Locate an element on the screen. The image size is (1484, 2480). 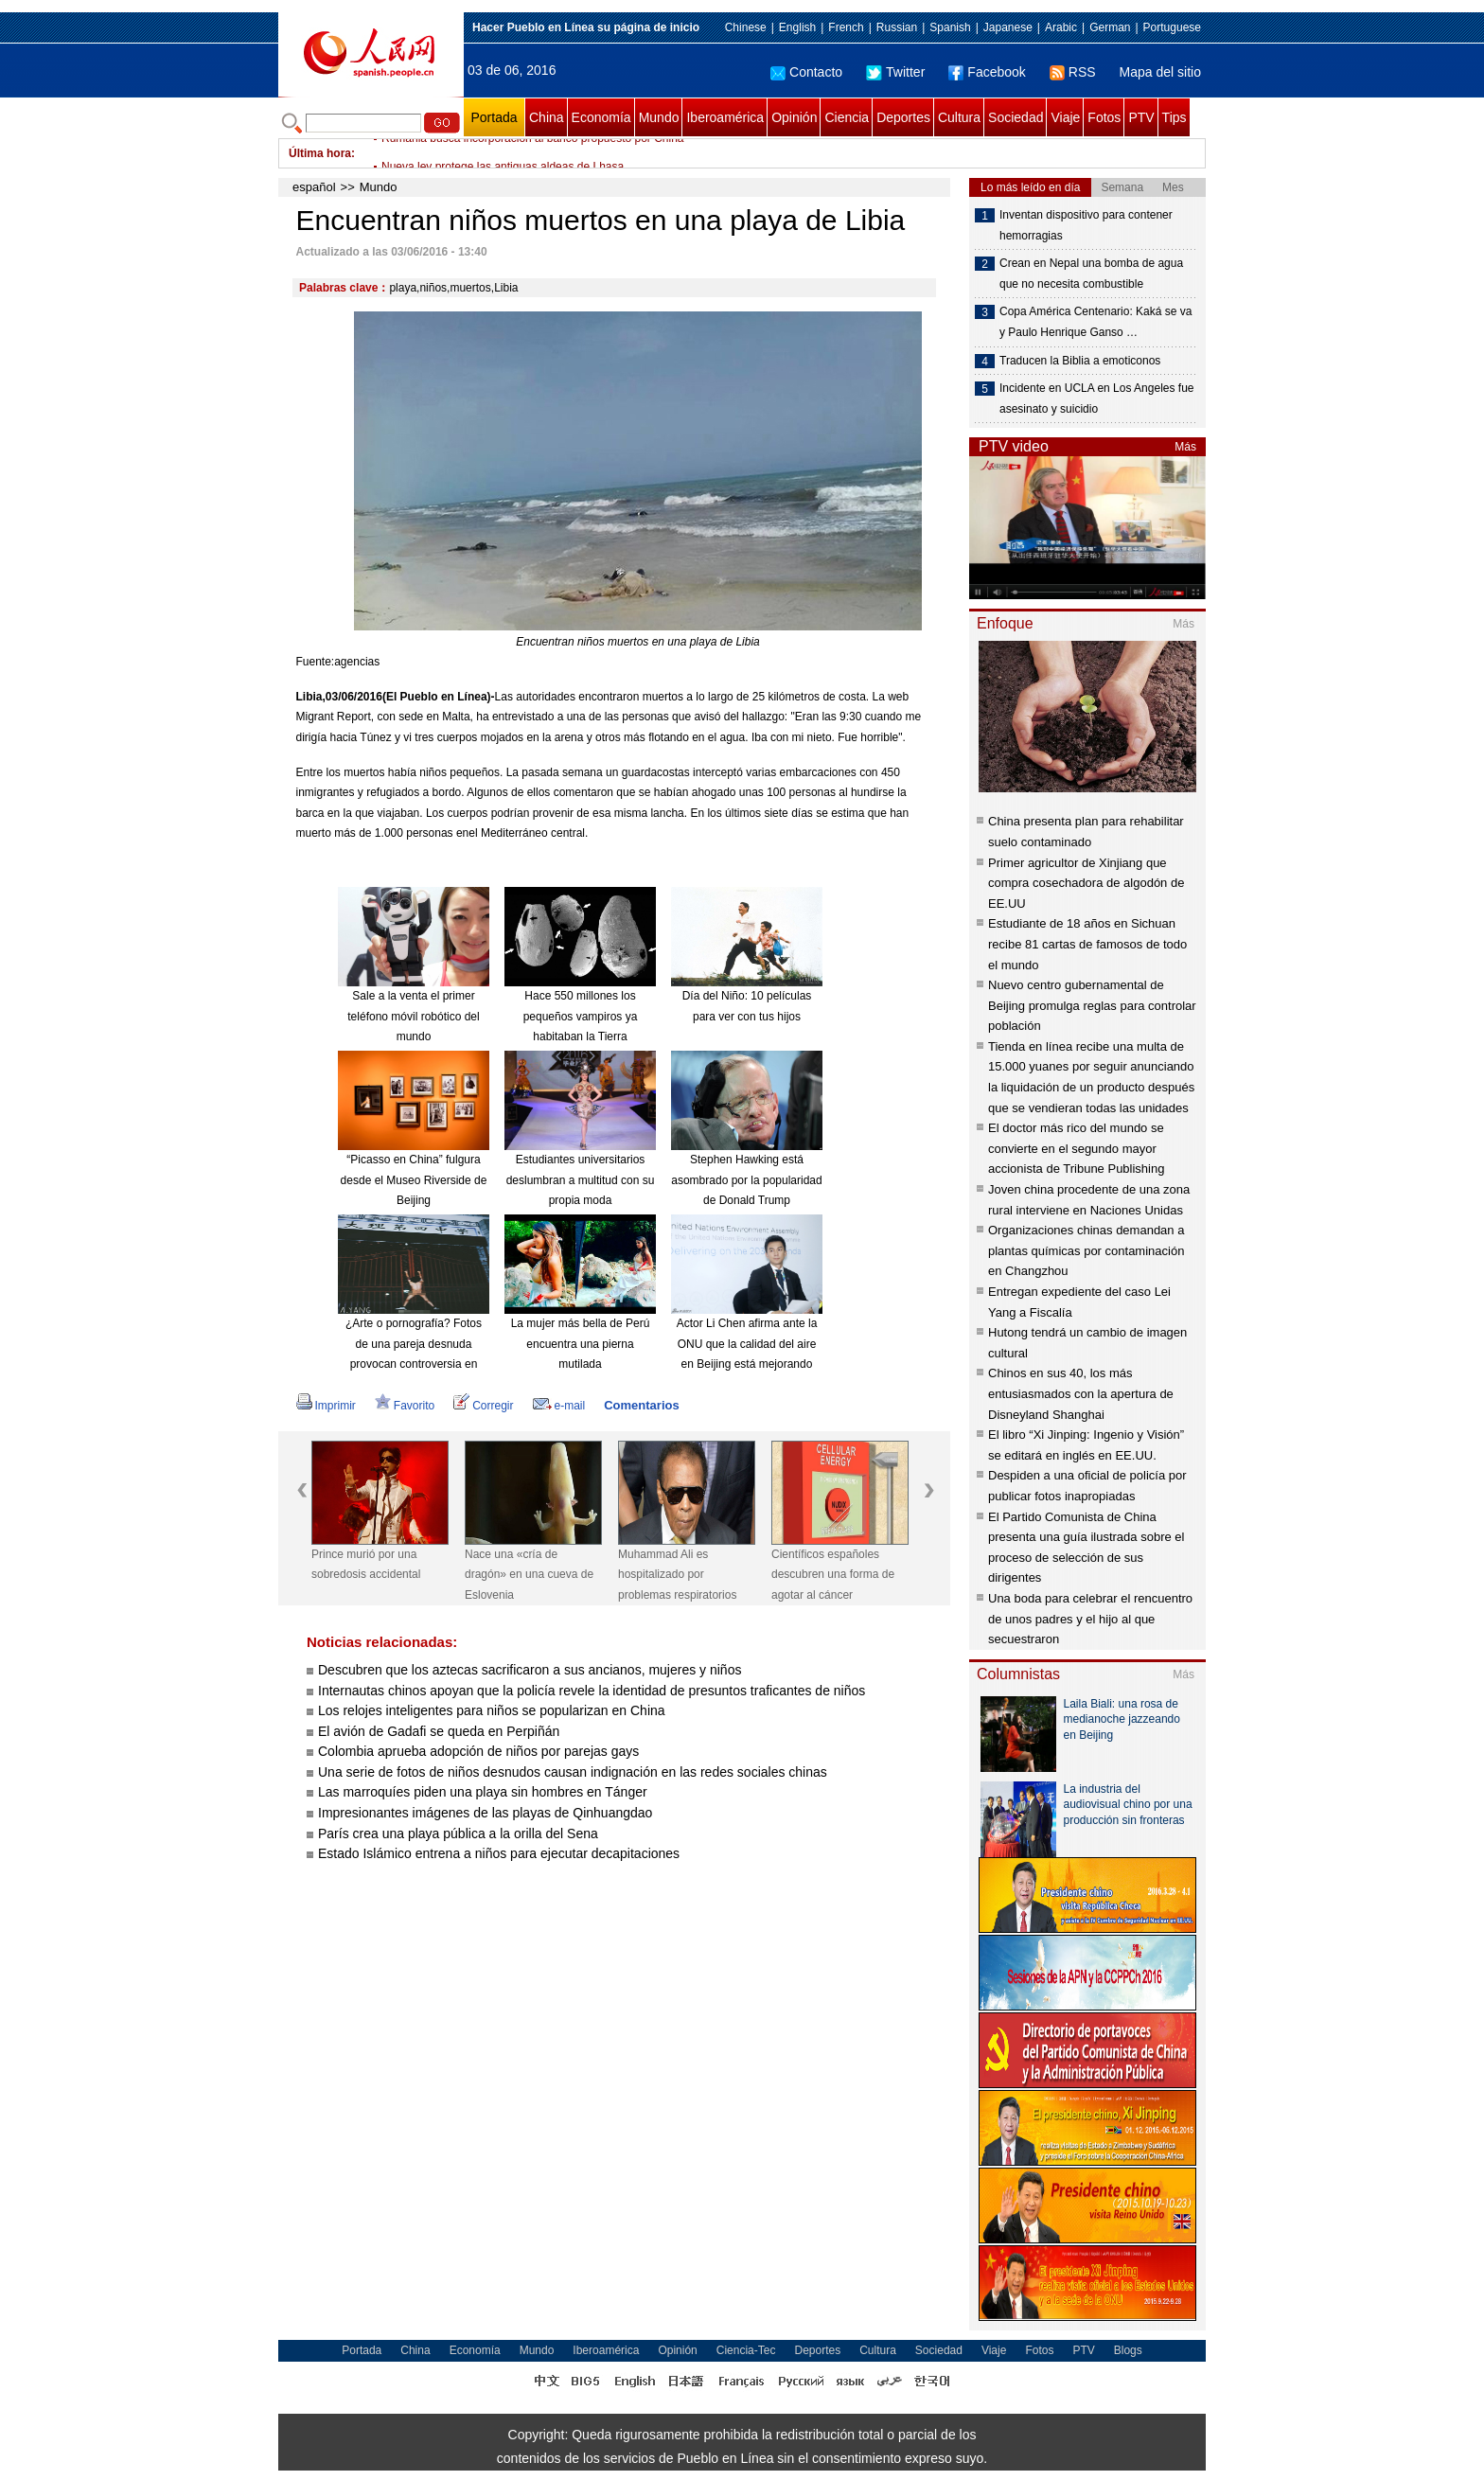
Nace una «cría de dragón» en una cueva de Eslovenia is located at coordinates (529, 1575).